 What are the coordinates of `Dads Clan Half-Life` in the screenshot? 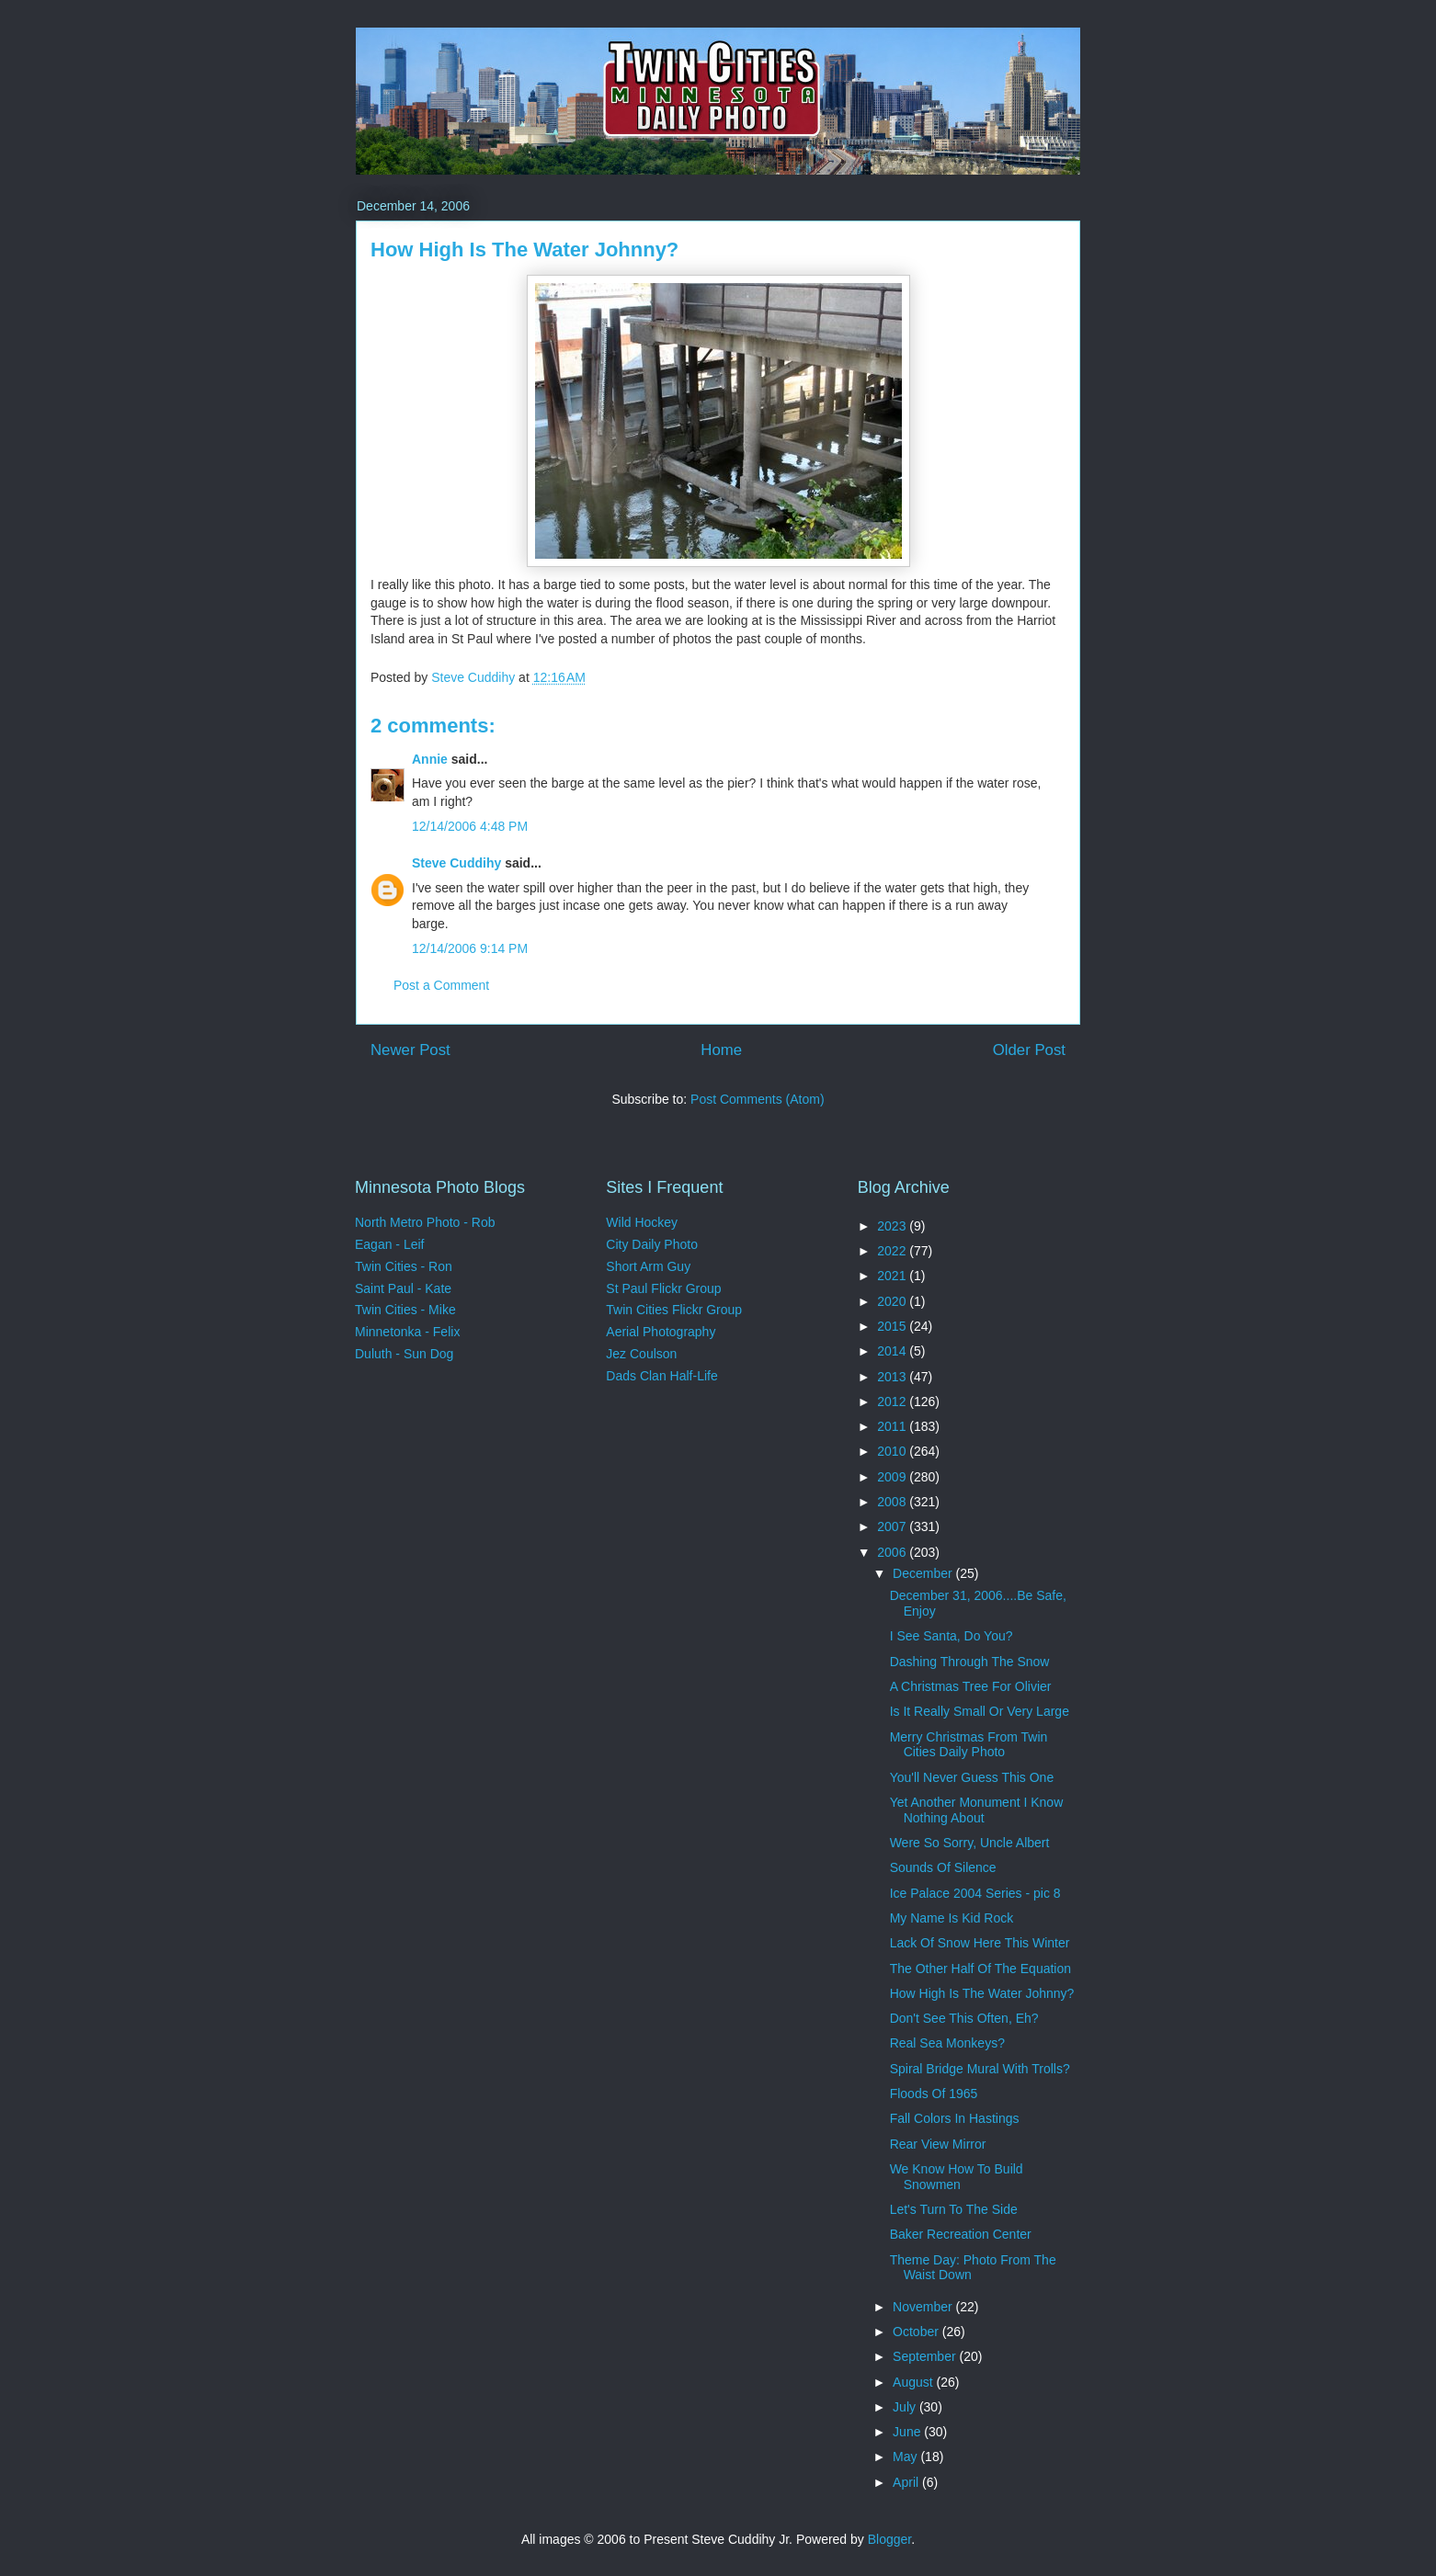 It's located at (661, 1375).